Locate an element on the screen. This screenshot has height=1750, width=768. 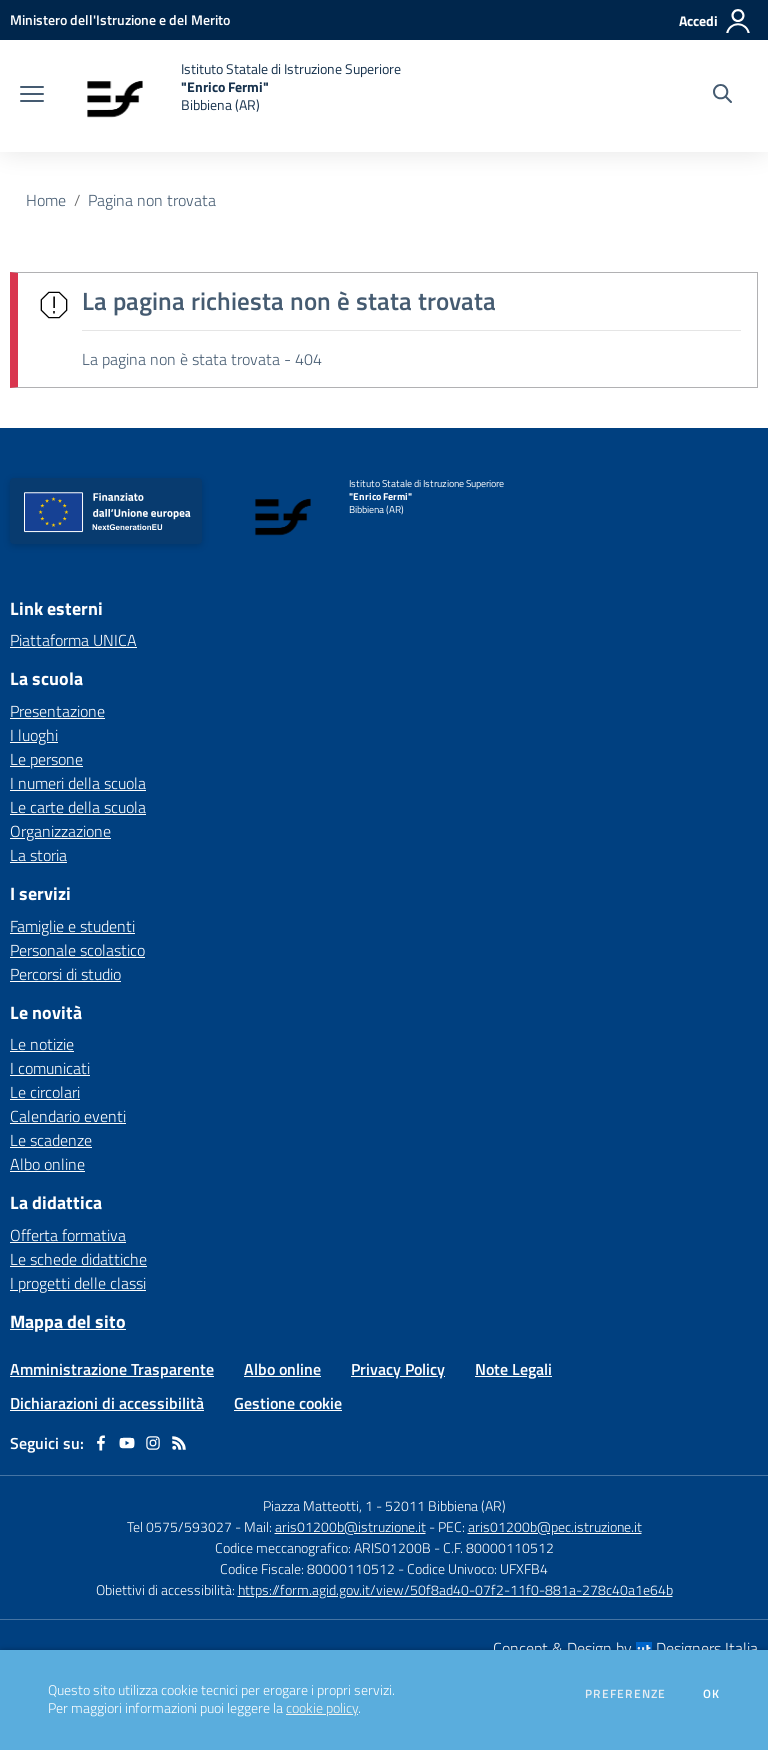
Le persone is located at coordinates (46, 759).